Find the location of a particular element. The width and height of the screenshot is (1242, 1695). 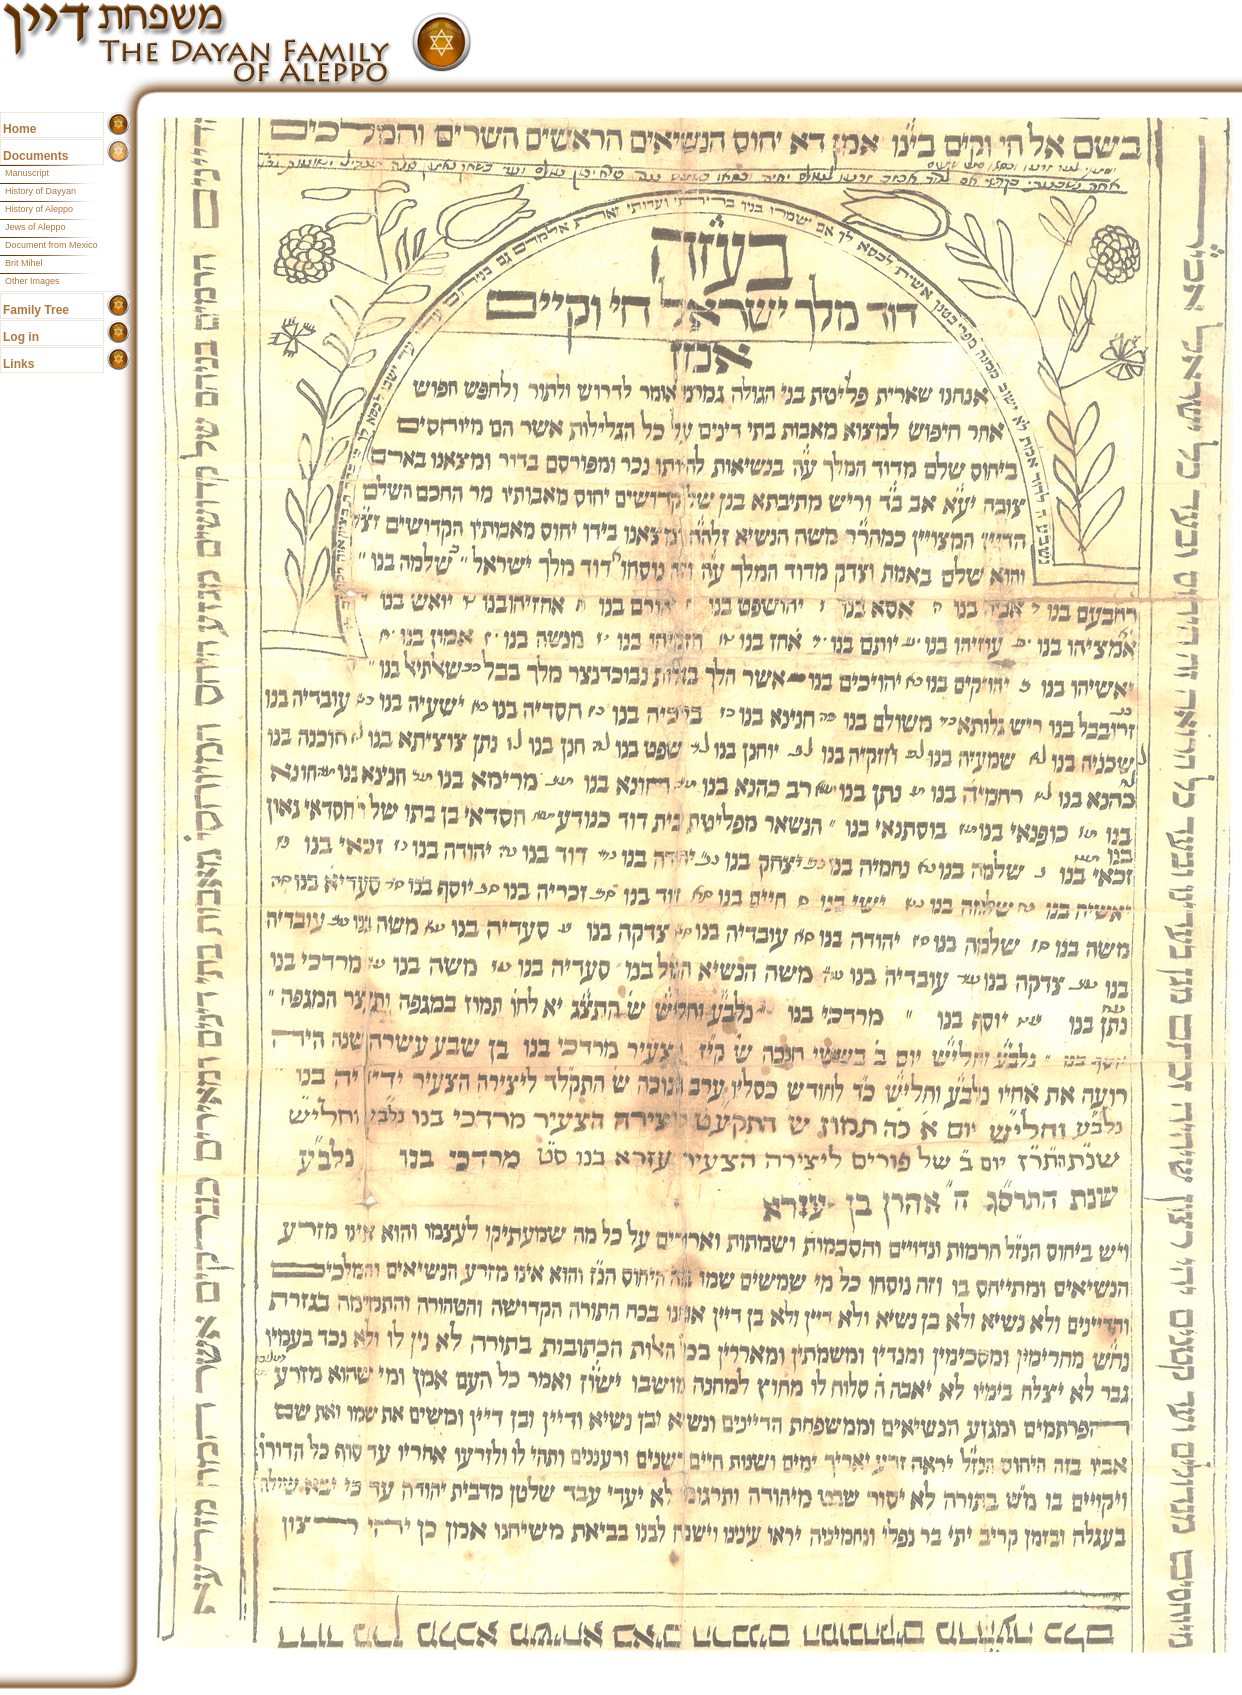

Log in is located at coordinates (21, 337).